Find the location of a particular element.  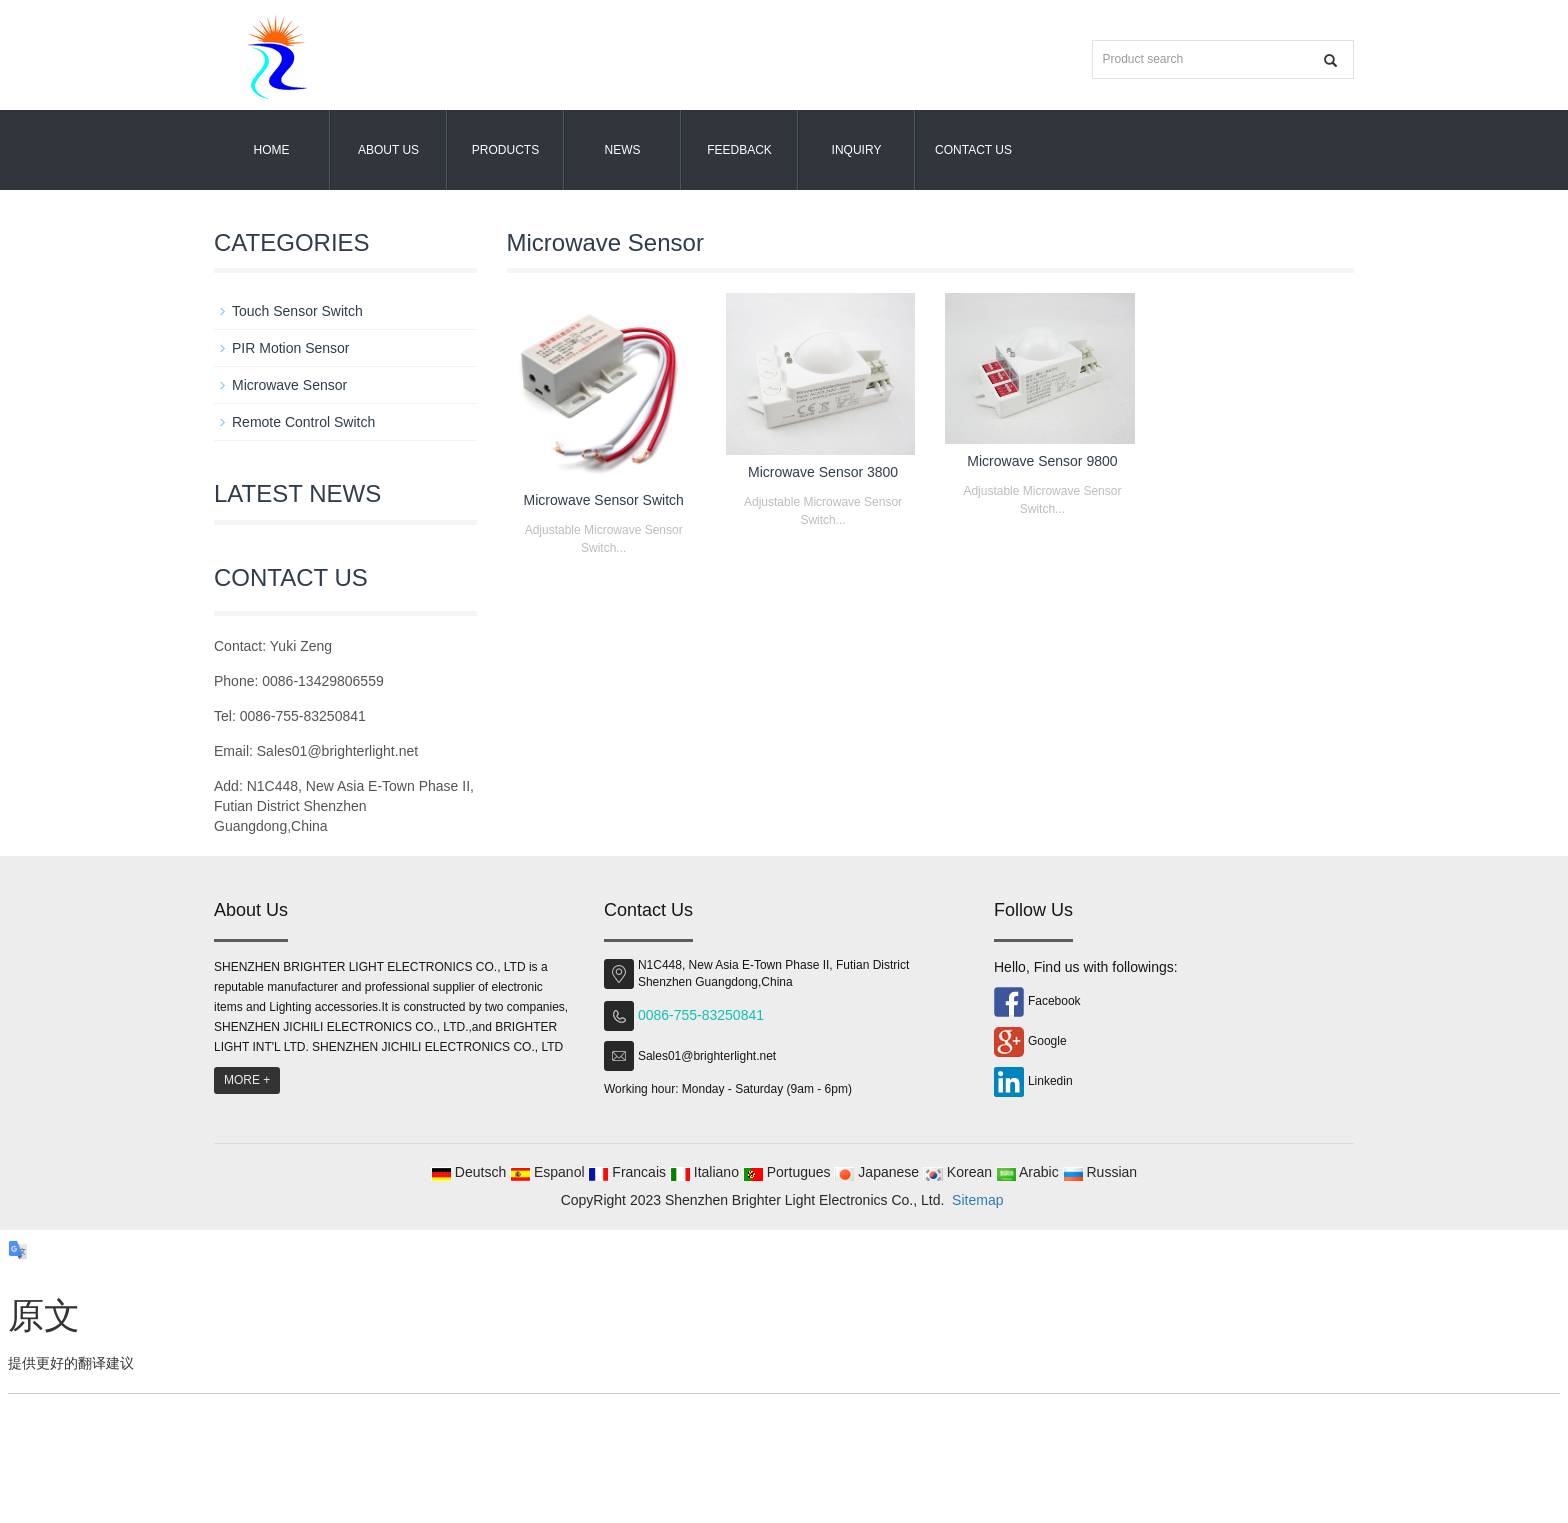

Touch Sensor Switch is located at coordinates (297, 311).